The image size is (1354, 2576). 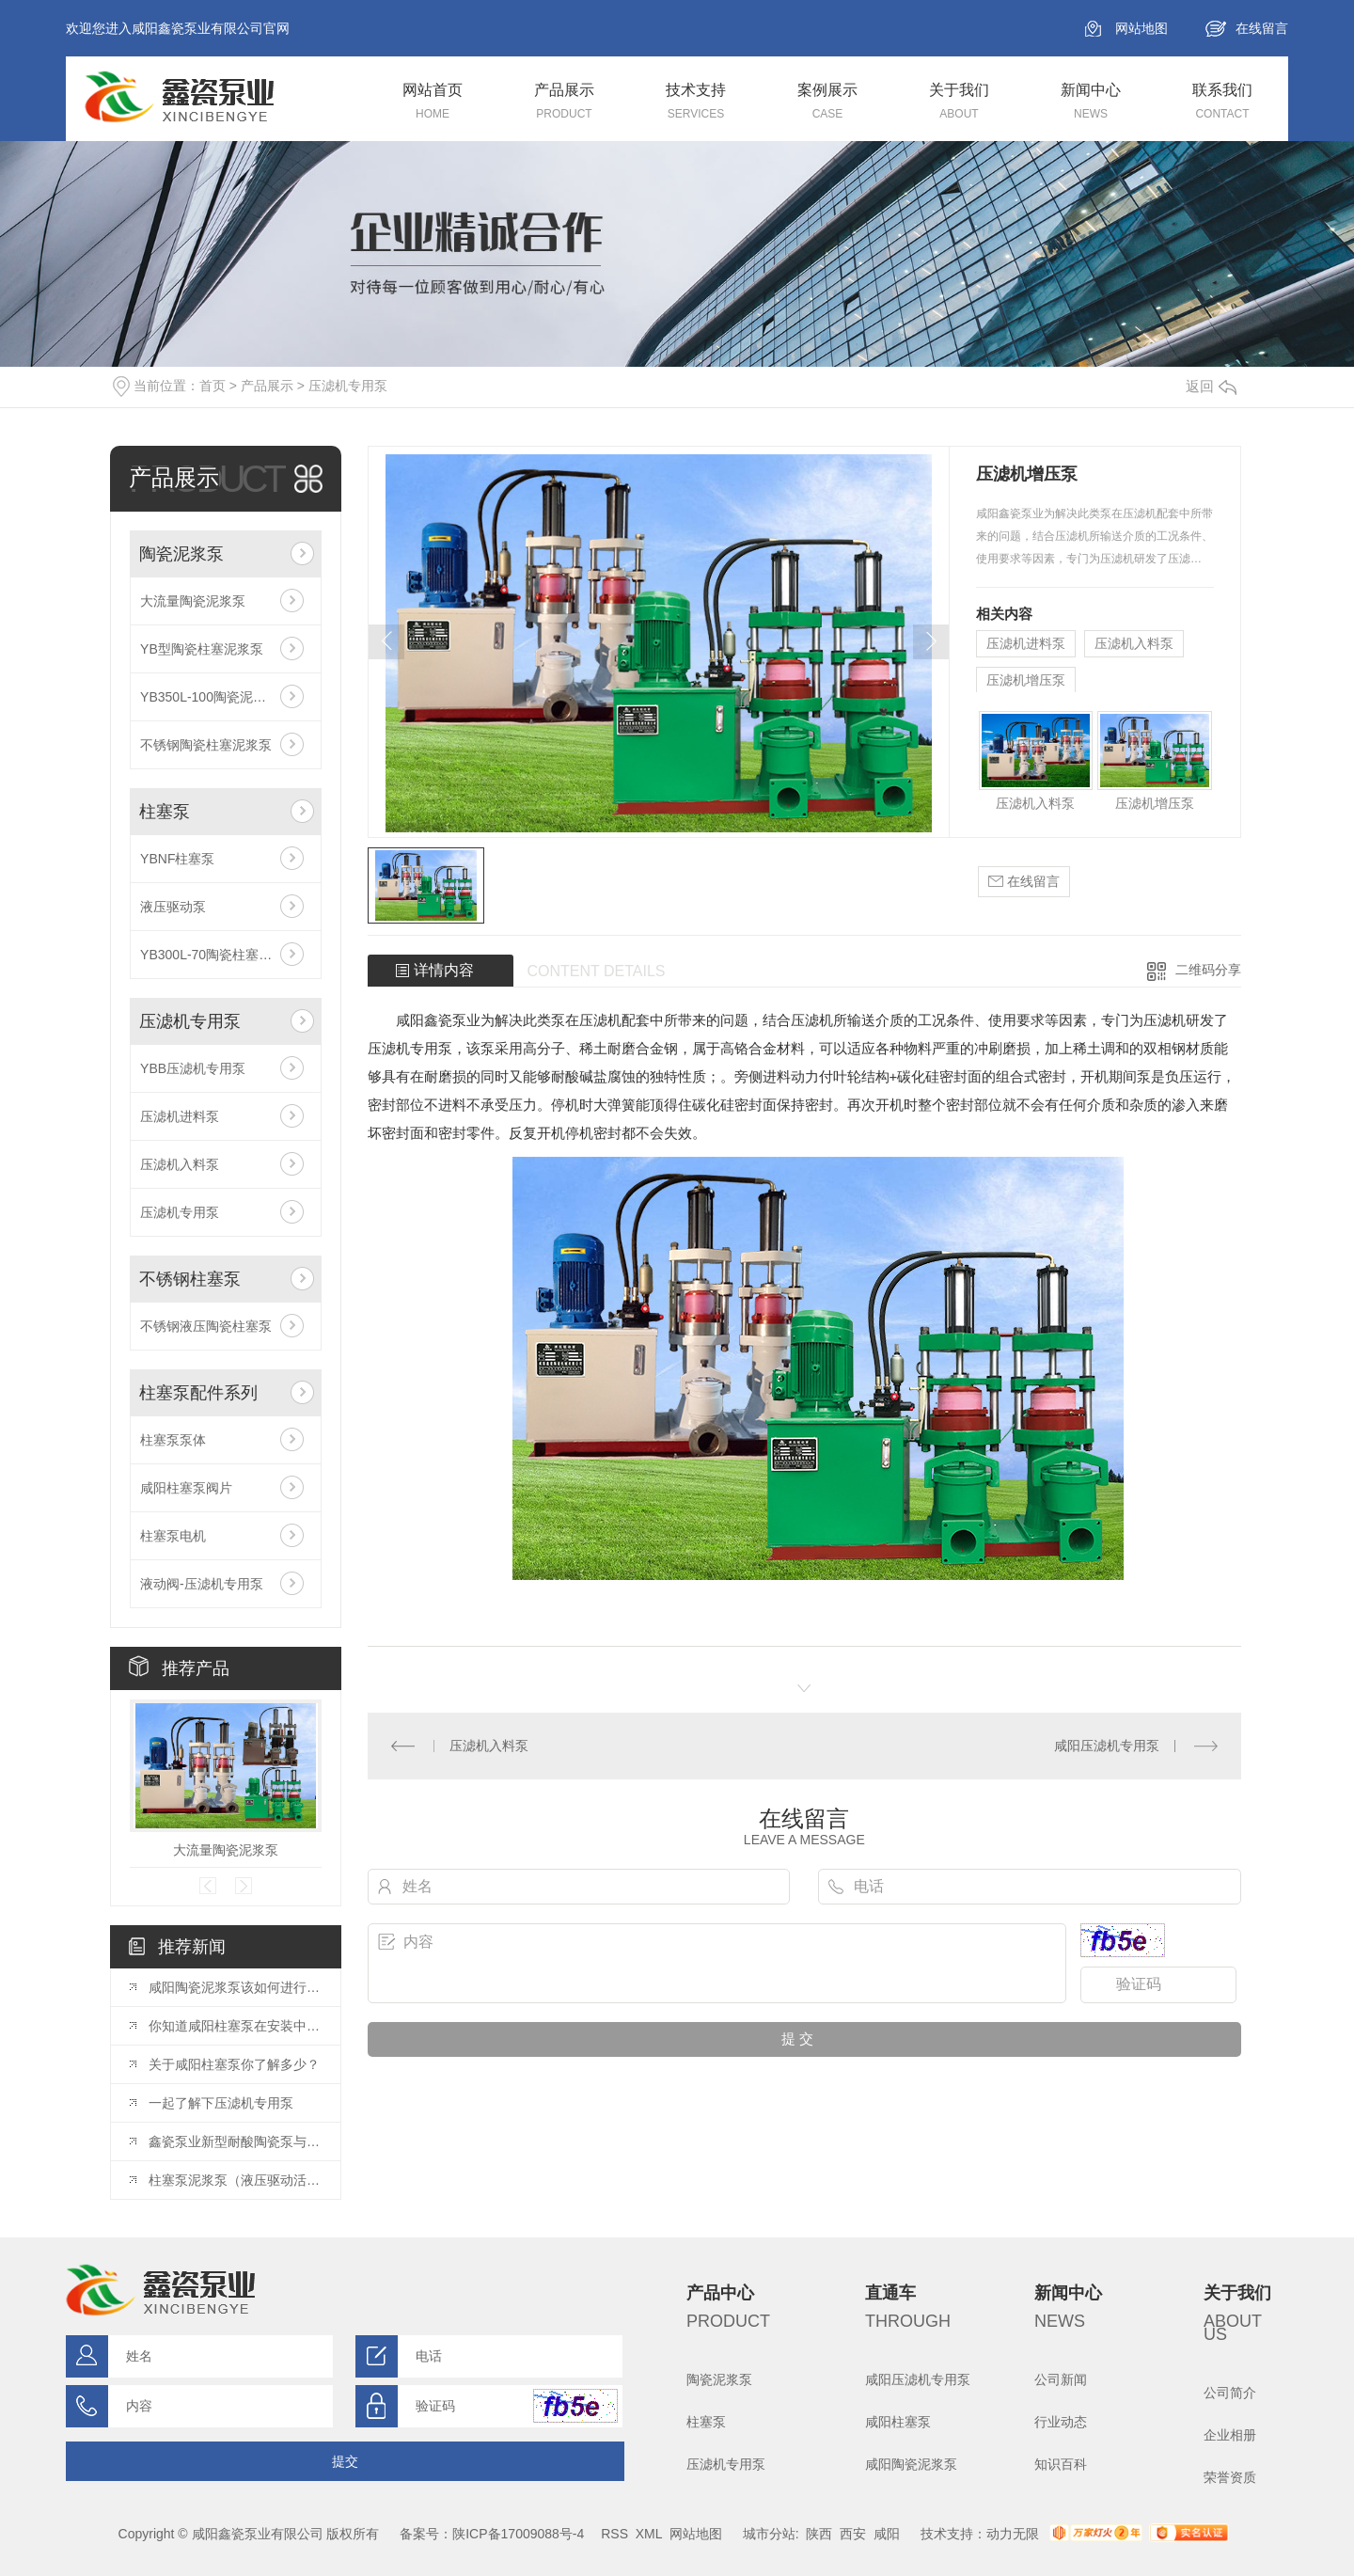 I want to click on 咸阳柱塞泵阀片, so click(x=186, y=1487).